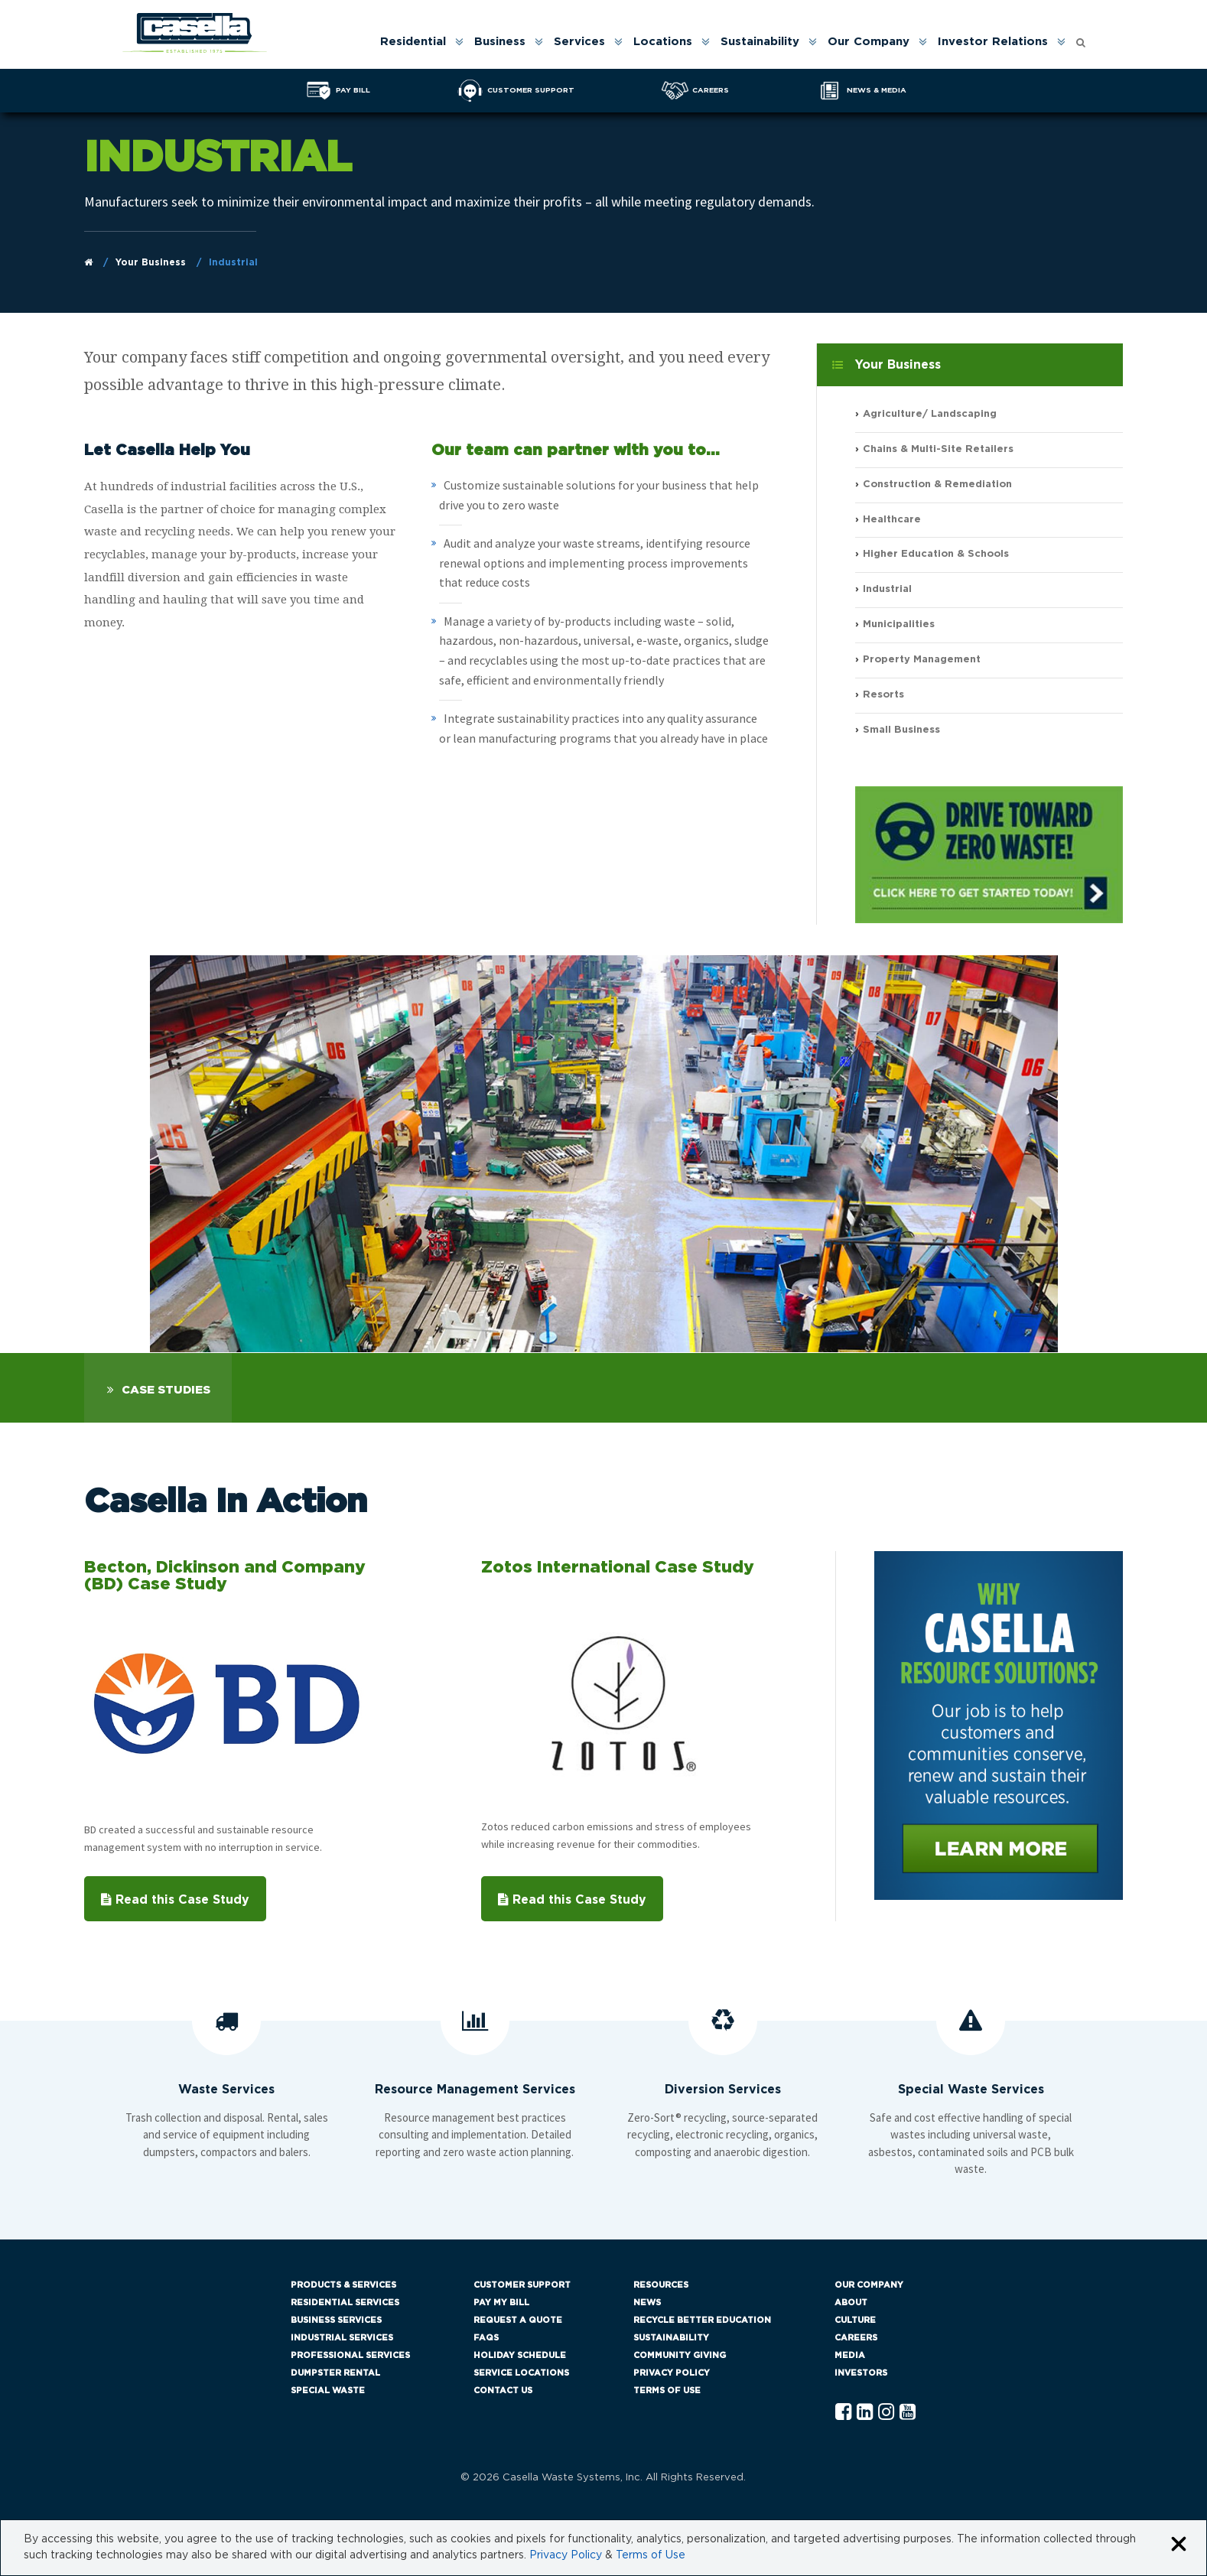 This screenshot has height=2576, width=1207. I want to click on Industrial, so click(887, 589).